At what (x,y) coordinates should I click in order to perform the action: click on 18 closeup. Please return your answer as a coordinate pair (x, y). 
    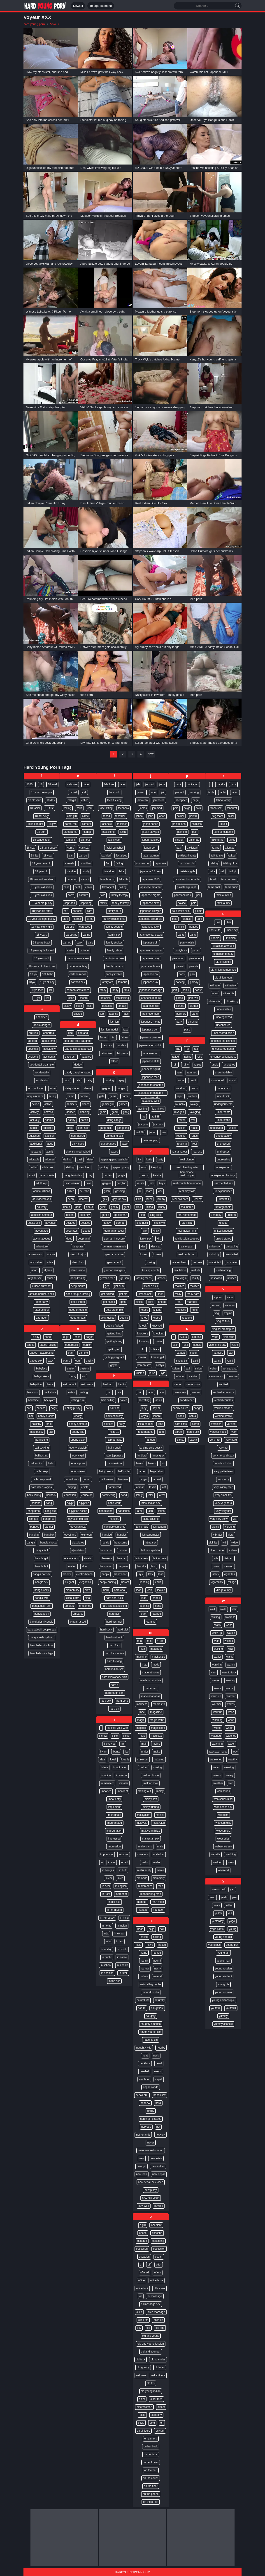
    Looking at the image, I should click on (34, 800).